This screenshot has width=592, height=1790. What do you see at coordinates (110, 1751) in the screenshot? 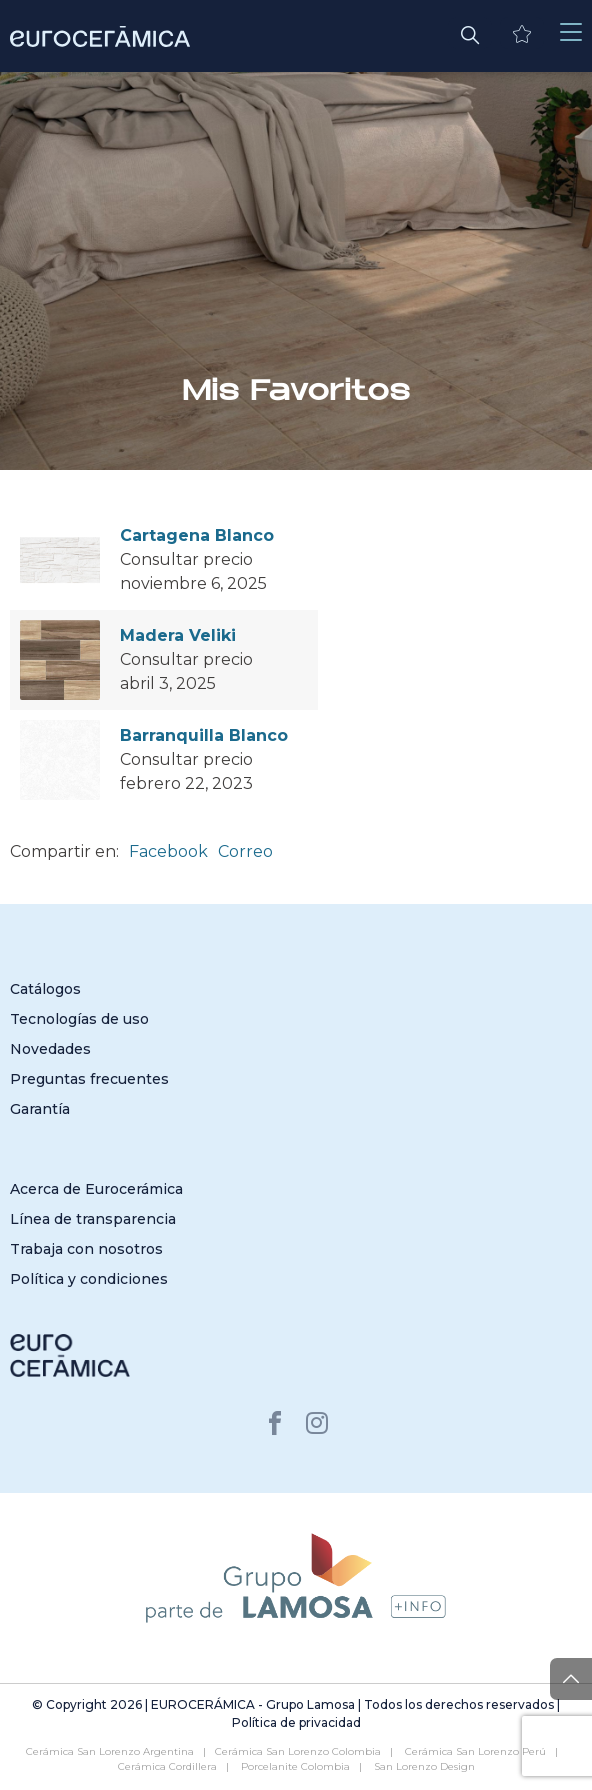
I see `Cerámica San Lorenzo Argentina` at bounding box center [110, 1751].